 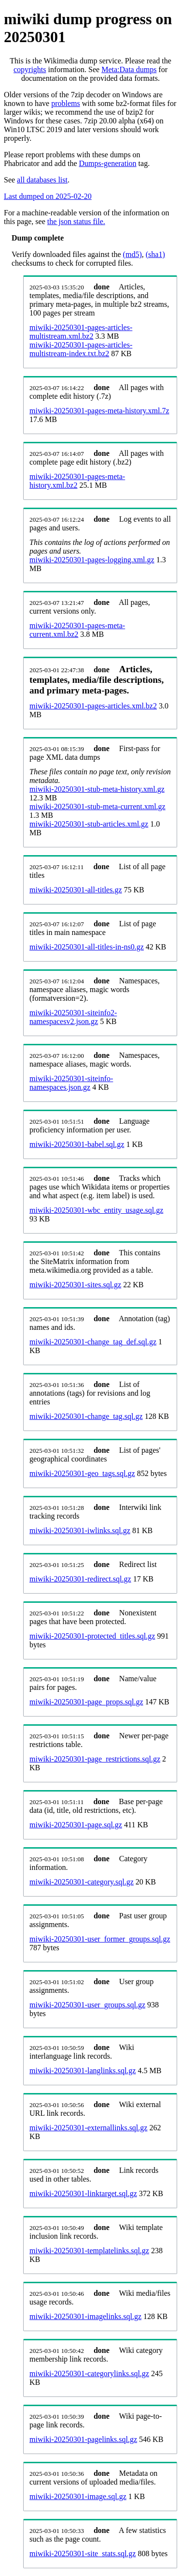 What do you see at coordinates (86, 1416) in the screenshot?
I see `miwiki-20250301-change_tag.sql.gz` at bounding box center [86, 1416].